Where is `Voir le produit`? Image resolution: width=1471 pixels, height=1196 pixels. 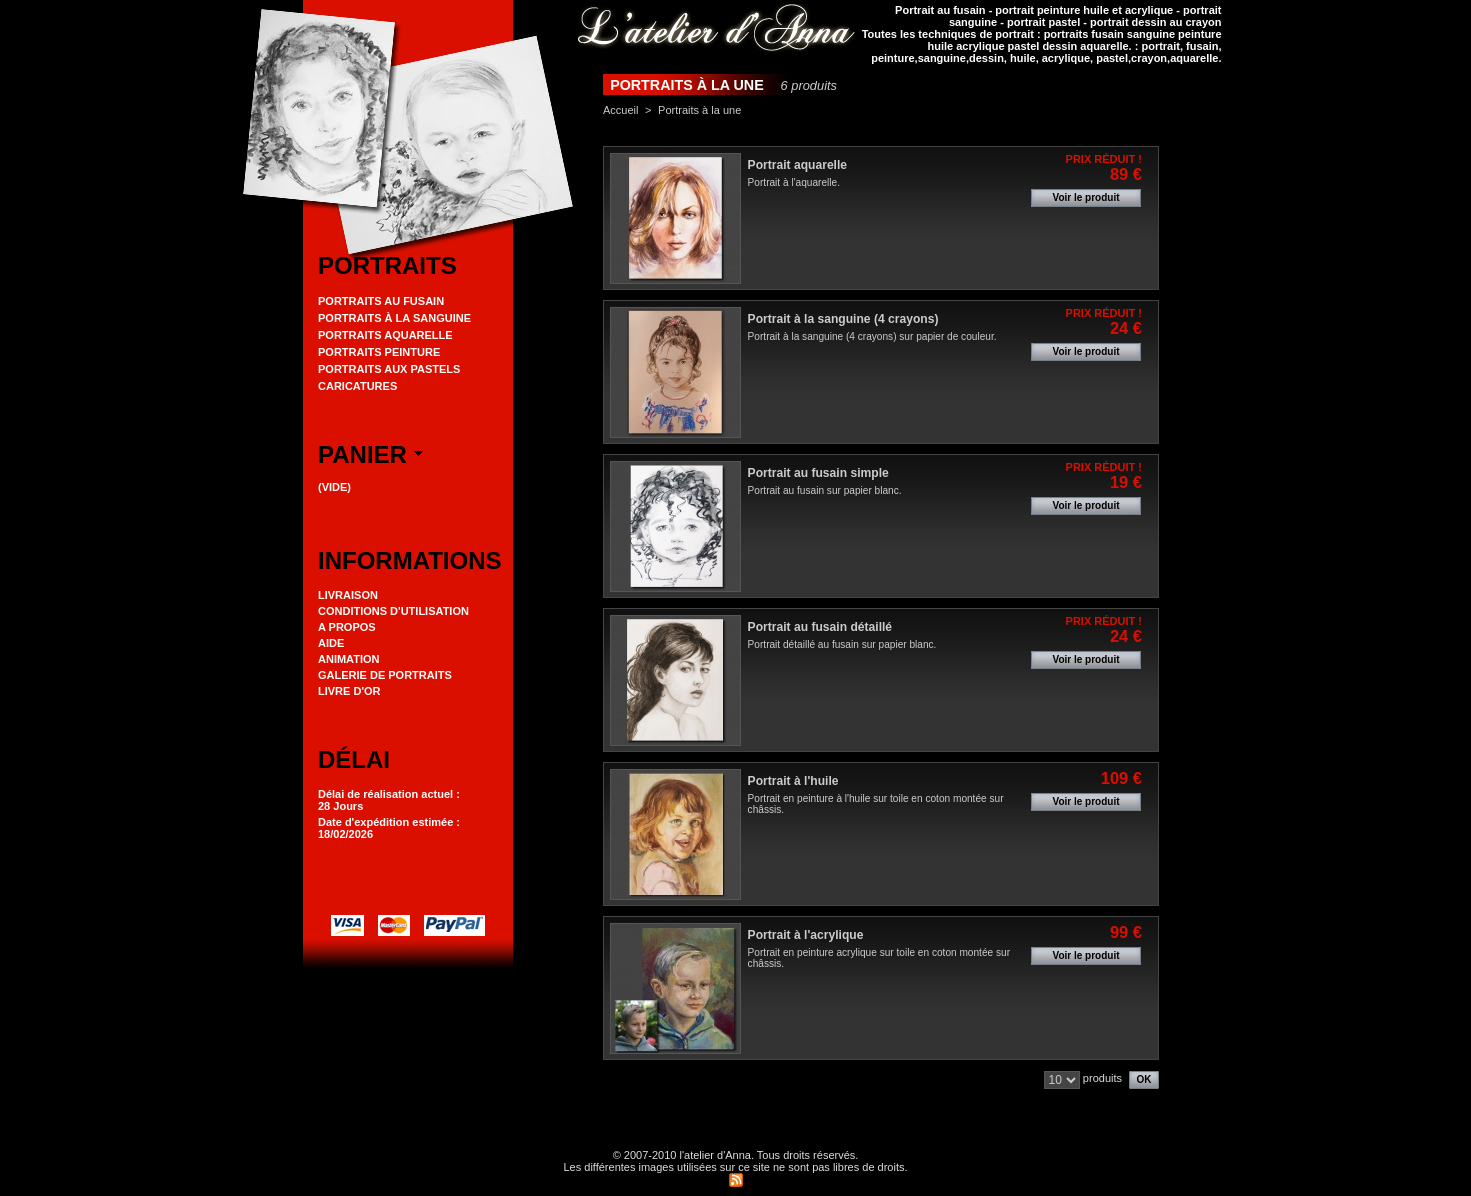
Voir le produit is located at coordinates (1085, 197).